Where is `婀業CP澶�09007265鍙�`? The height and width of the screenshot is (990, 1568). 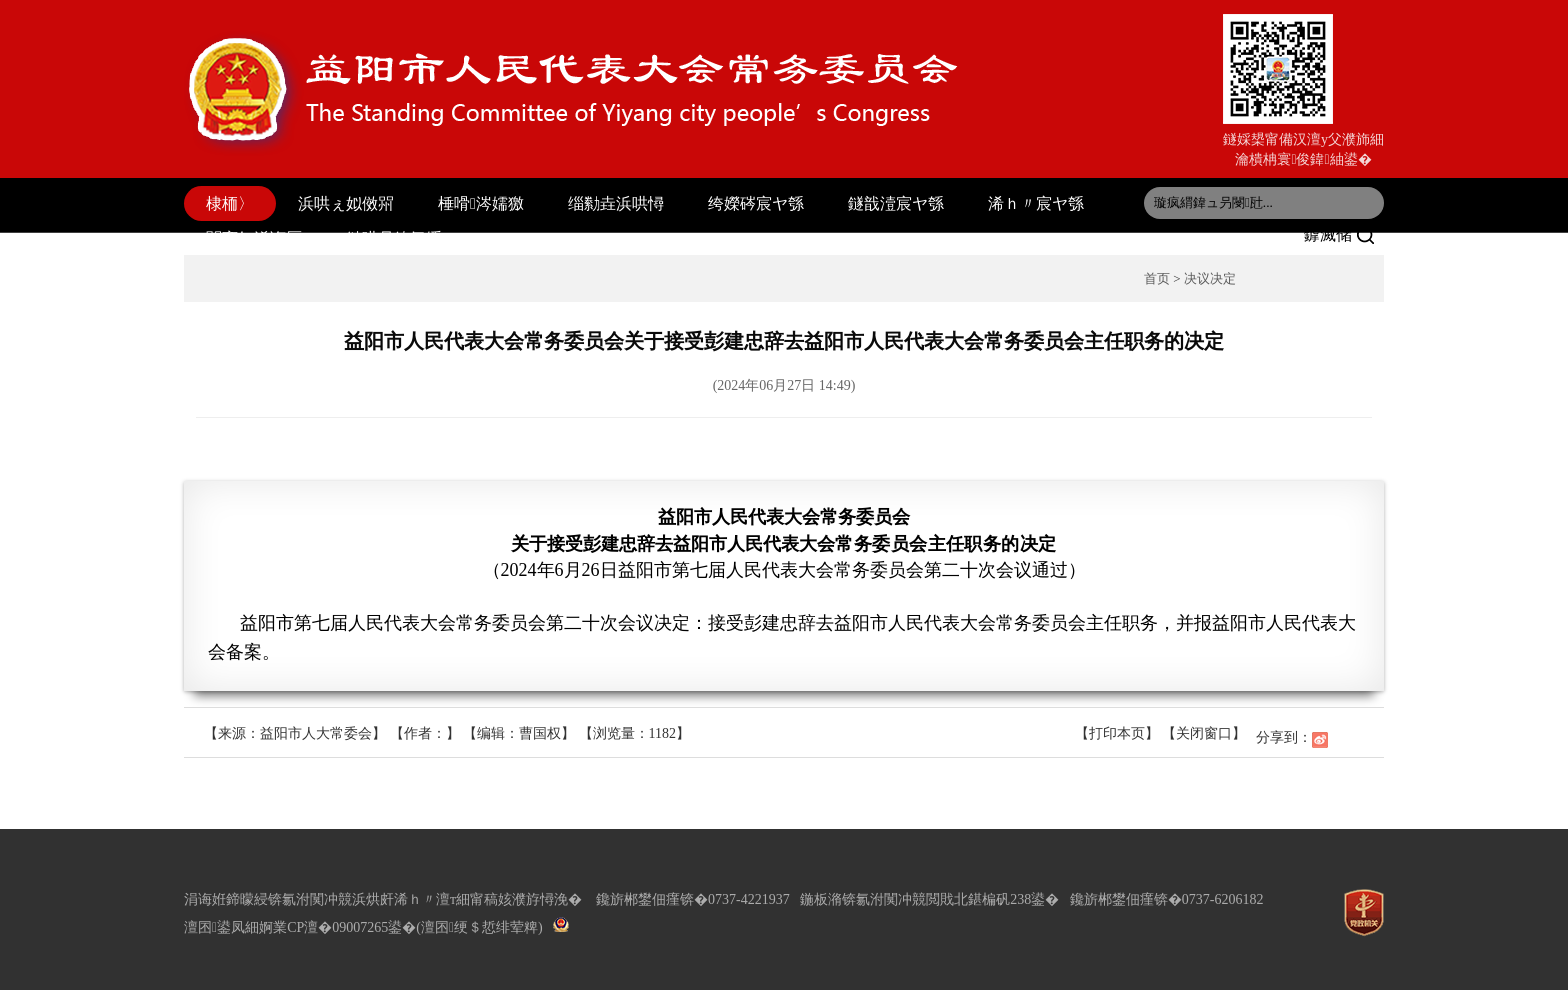 婀業CP澶�09007265鍙� is located at coordinates (337, 927).